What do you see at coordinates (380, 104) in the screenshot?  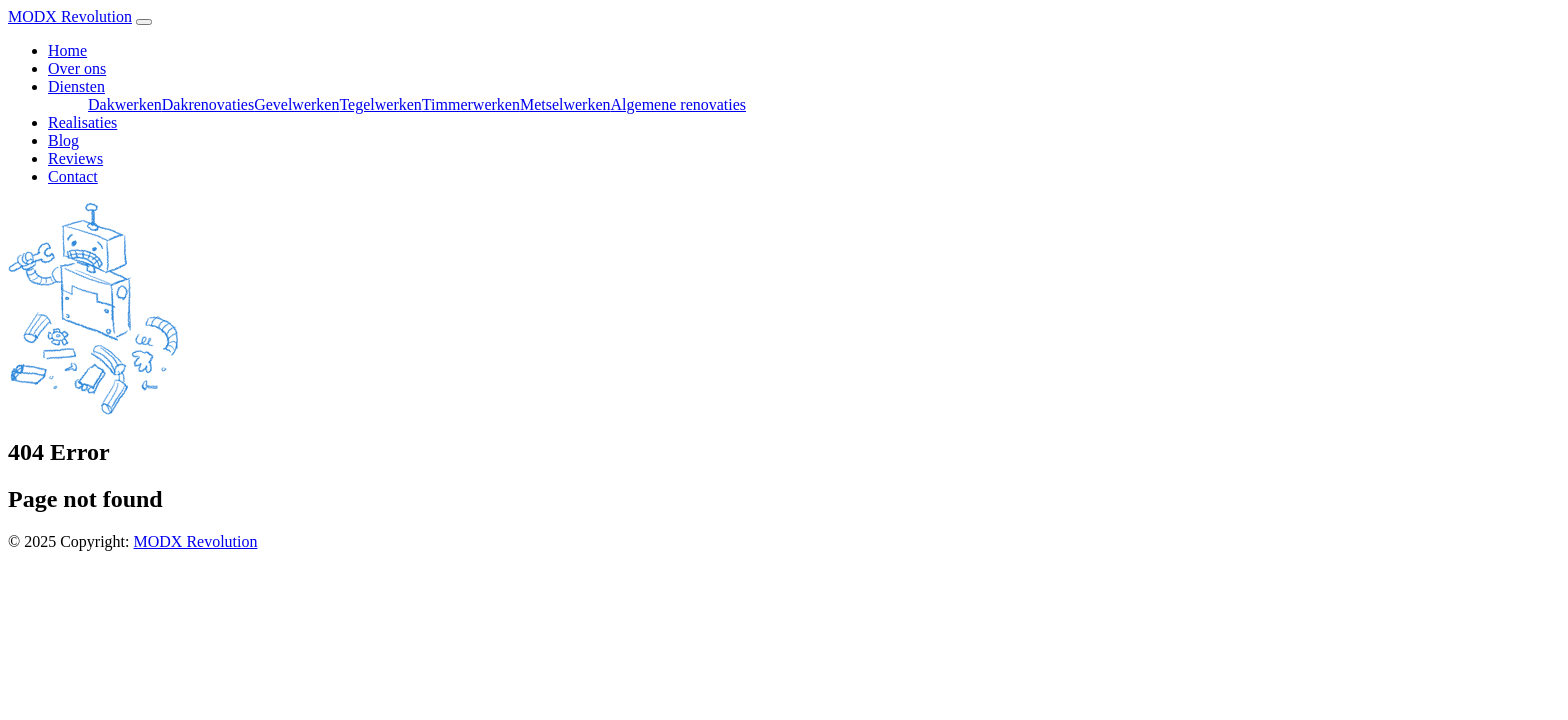 I see `Tegelwerken` at bounding box center [380, 104].